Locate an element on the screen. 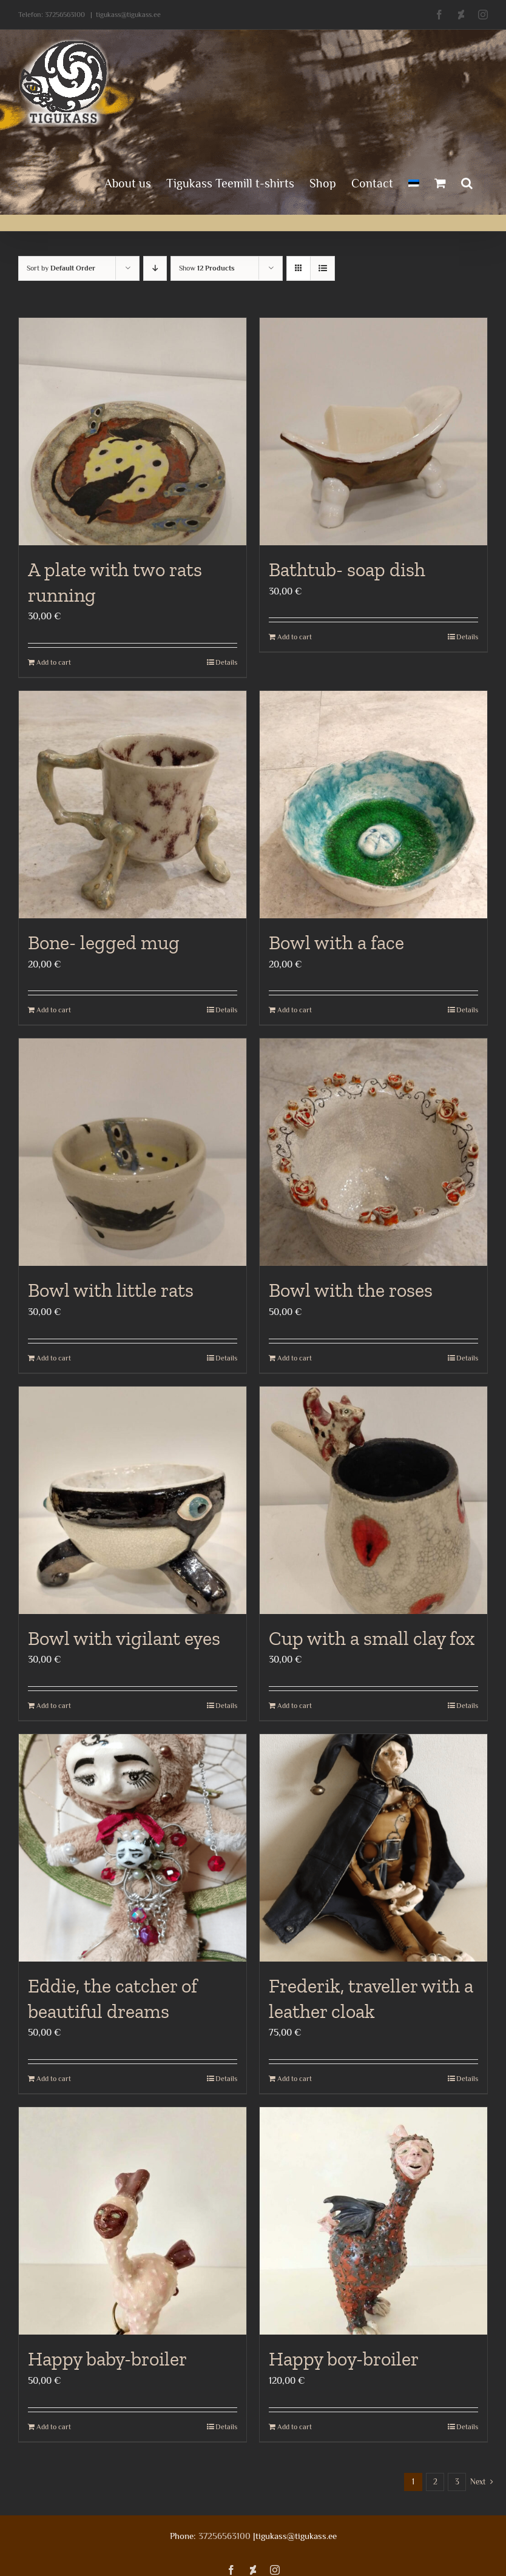 The image size is (506, 2576). Add to cart [Add to cart: “A plate with two rats running”] is located at coordinates (53, 662).